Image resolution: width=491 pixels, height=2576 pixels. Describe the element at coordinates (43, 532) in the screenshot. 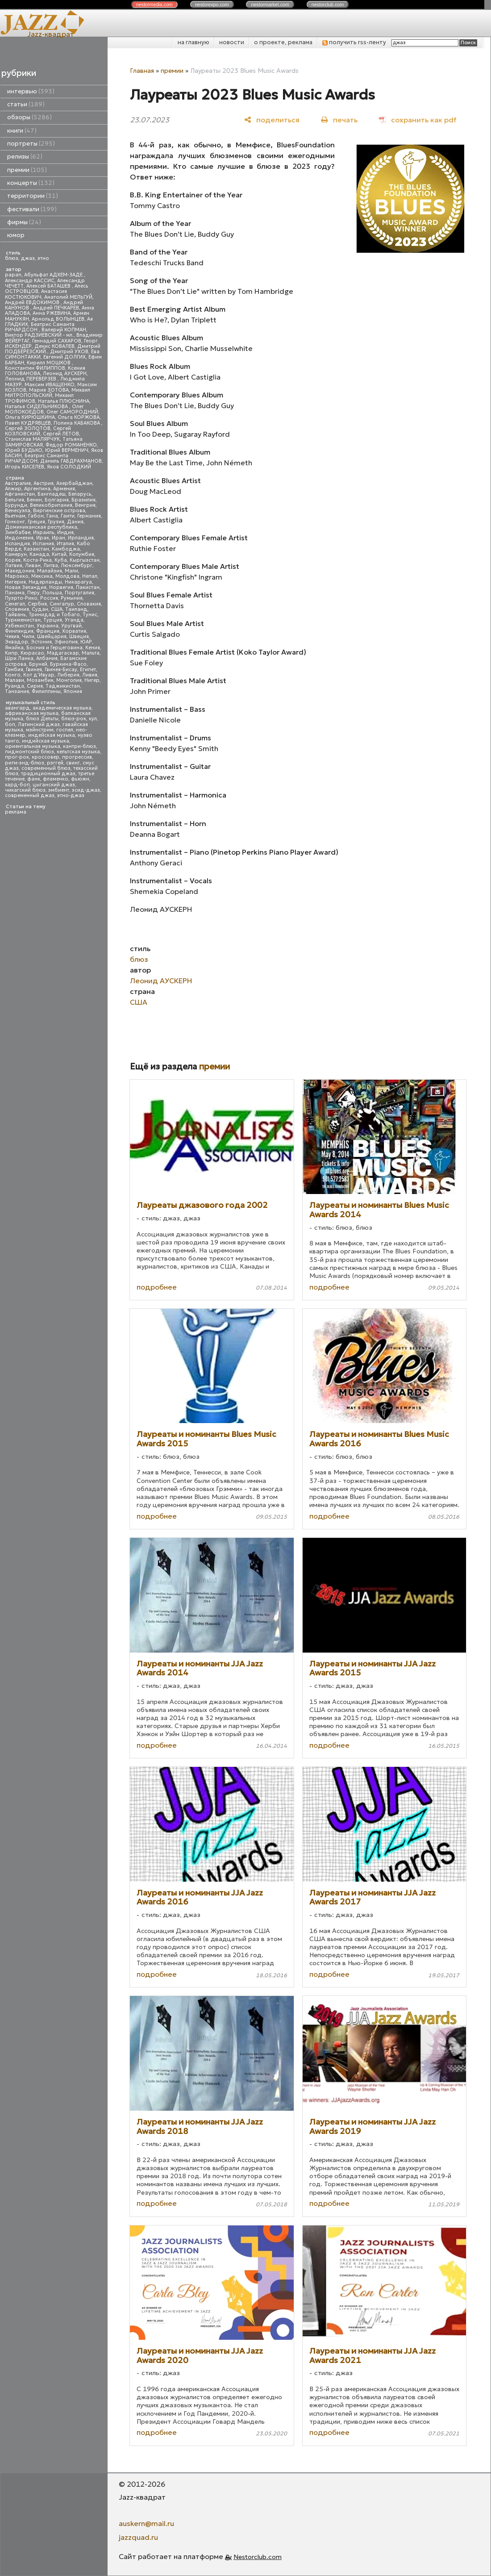

I see `Израиль` at that location.